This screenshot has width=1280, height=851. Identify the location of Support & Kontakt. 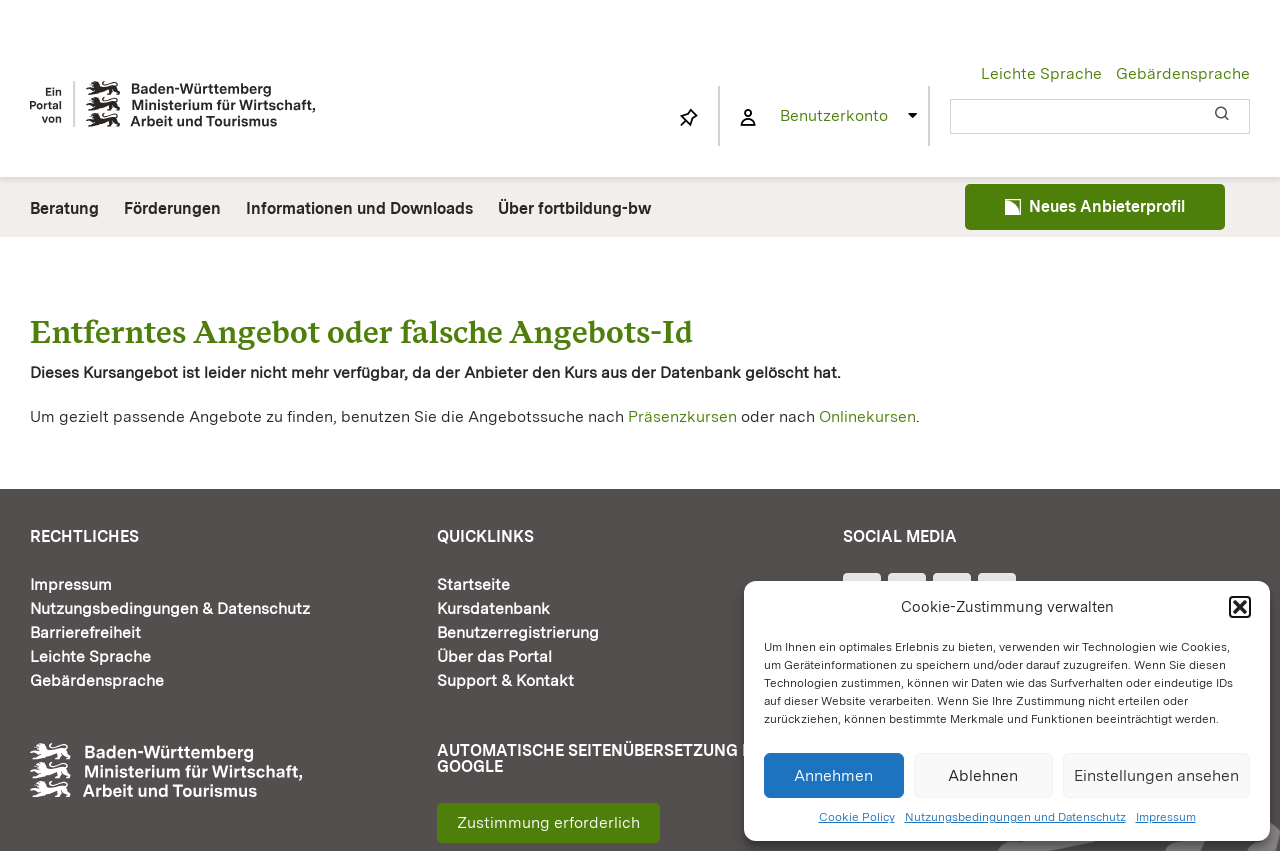
(505, 680).